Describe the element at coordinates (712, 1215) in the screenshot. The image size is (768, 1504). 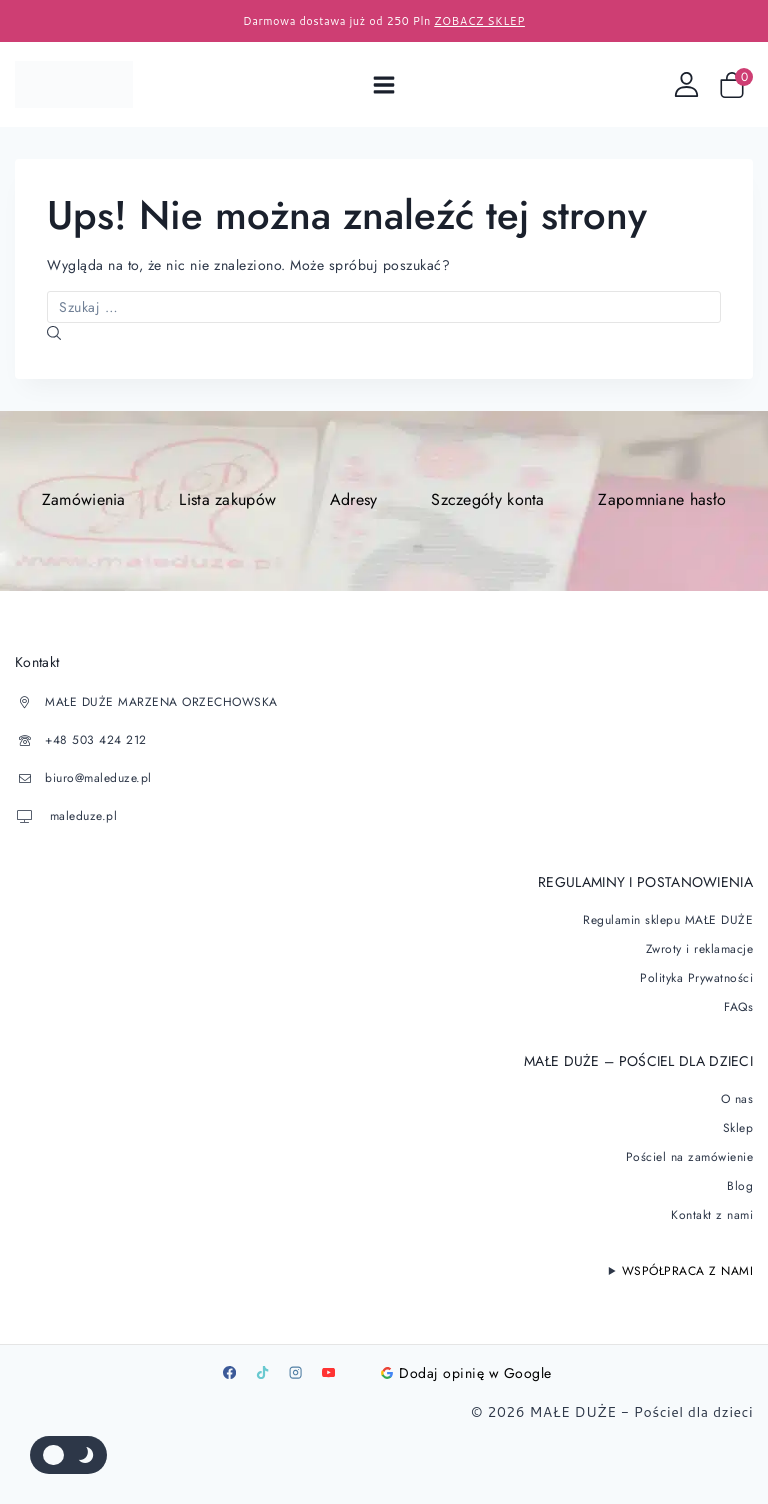
I see `Kontakt z nami` at that location.